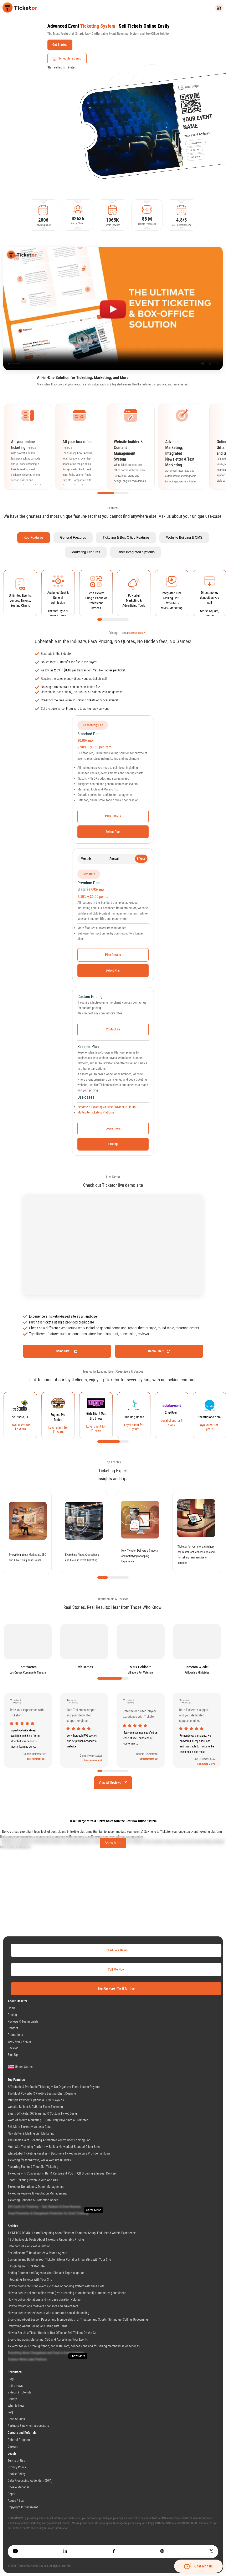 The height and width of the screenshot is (2576, 226). I want to click on Sign Up, so click(13, 2055).